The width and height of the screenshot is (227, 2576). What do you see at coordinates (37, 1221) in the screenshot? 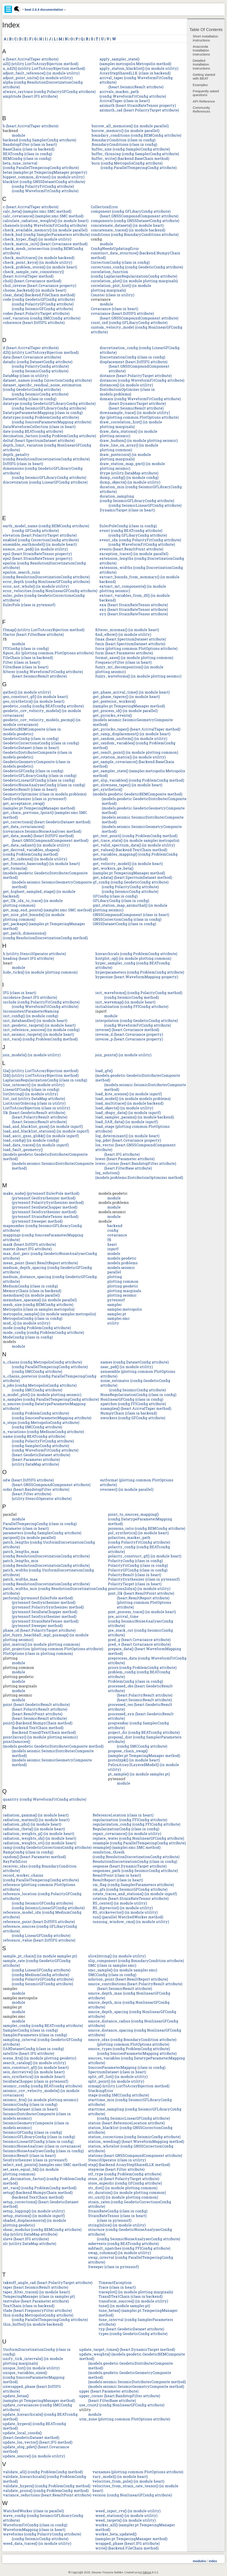
I see `(pytensorf.Sweeper method)` at bounding box center [37, 1221].